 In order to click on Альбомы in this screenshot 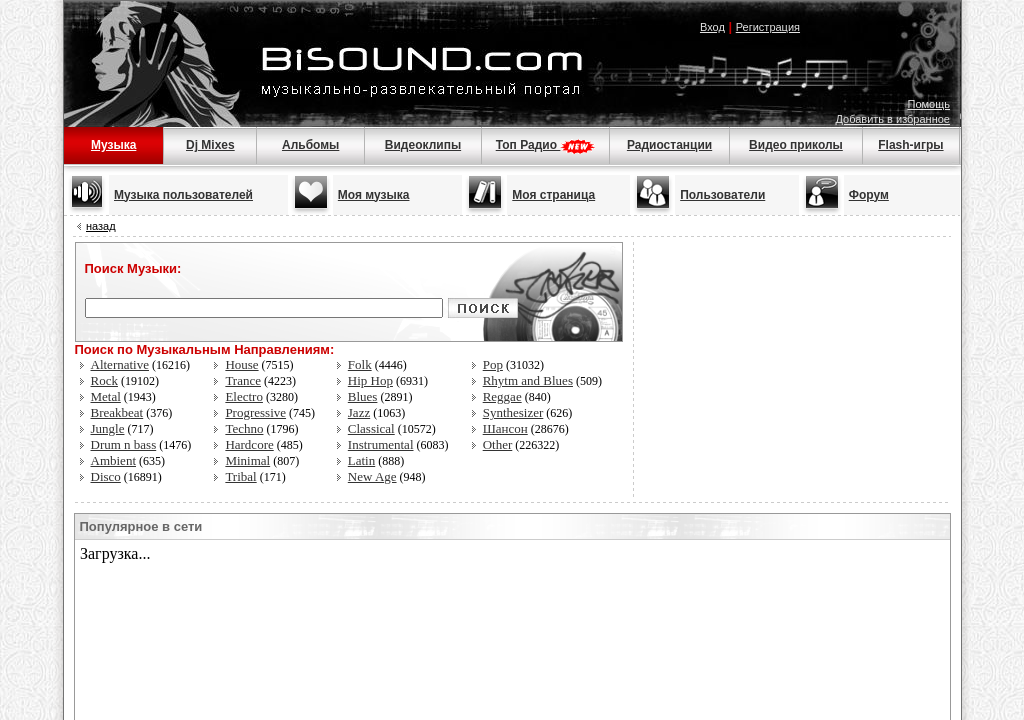, I will do `click(310, 145)`.